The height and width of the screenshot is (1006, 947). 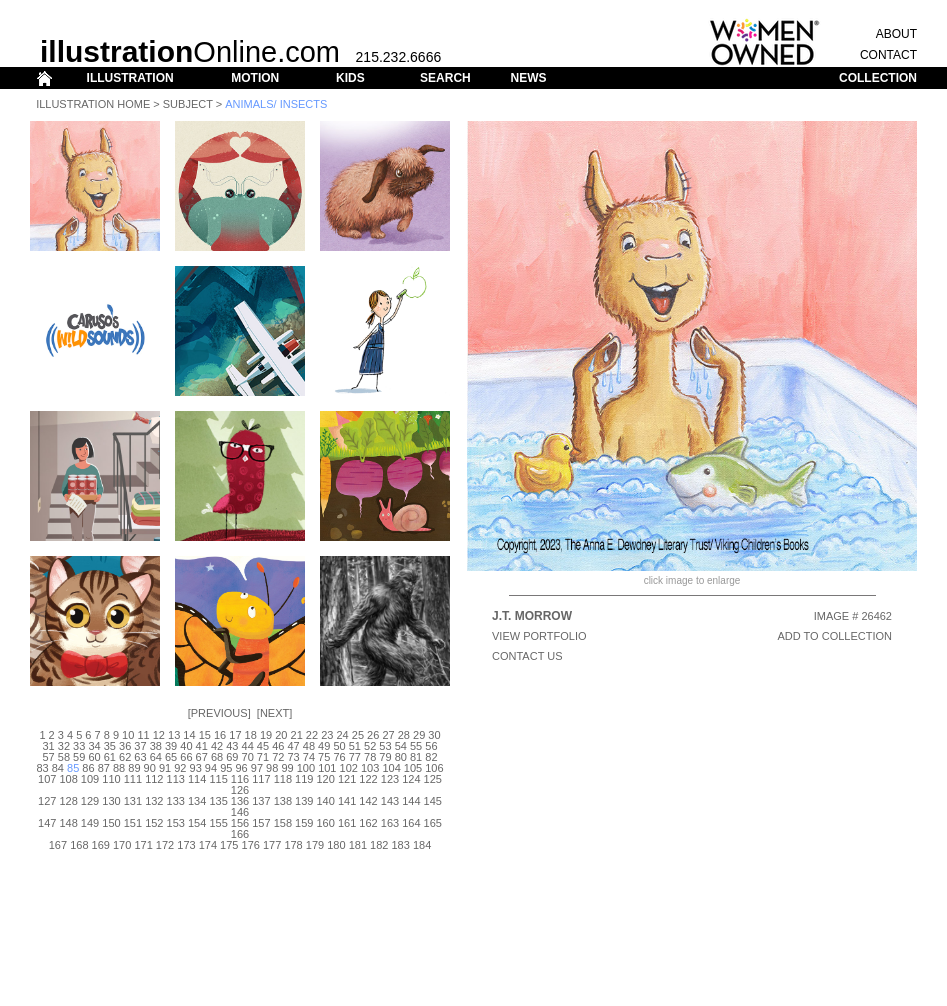 What do you see at coordinates (79, 746) in the screenshot?
I see `33` at bounding box center [79, 746].